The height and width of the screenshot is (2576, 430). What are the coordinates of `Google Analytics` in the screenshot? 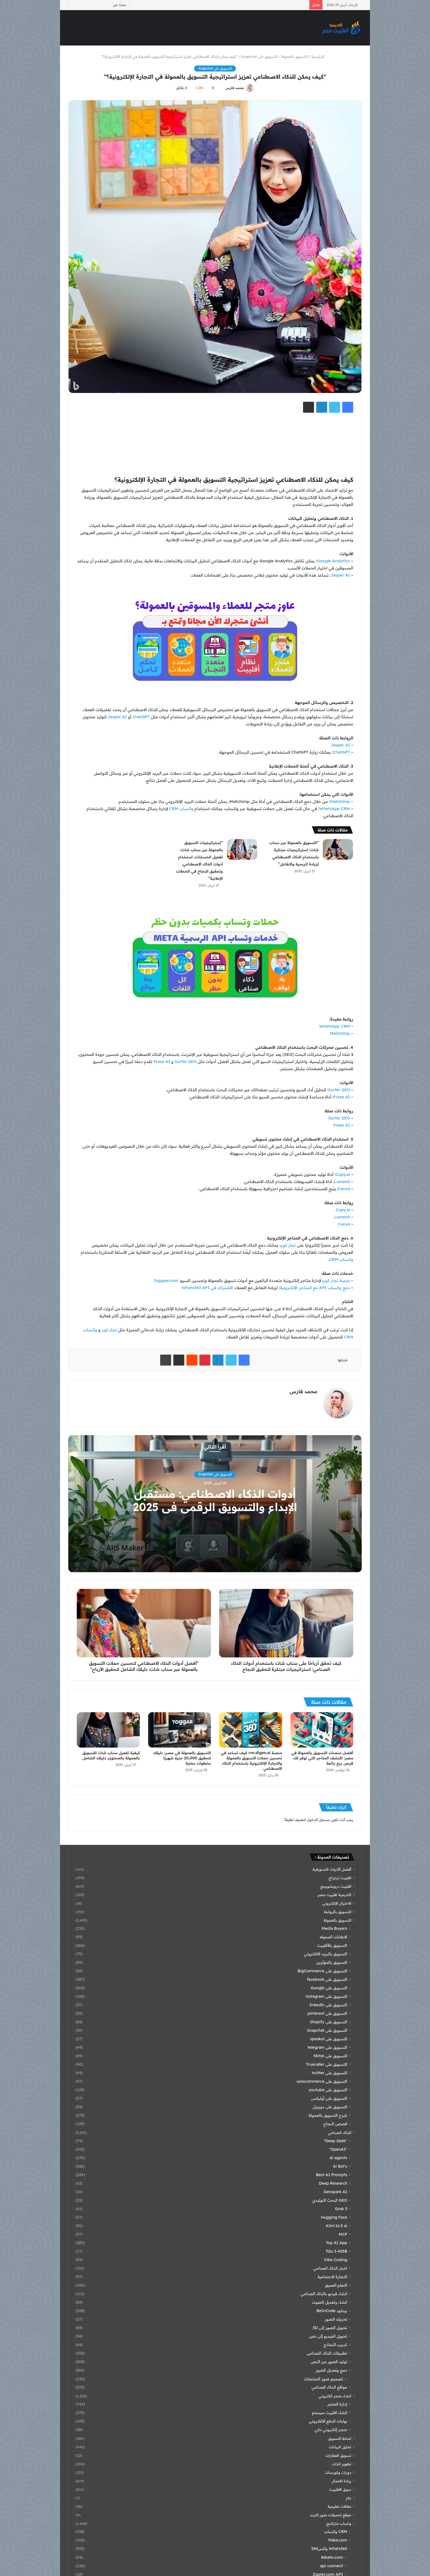 It's located at (333, 560).